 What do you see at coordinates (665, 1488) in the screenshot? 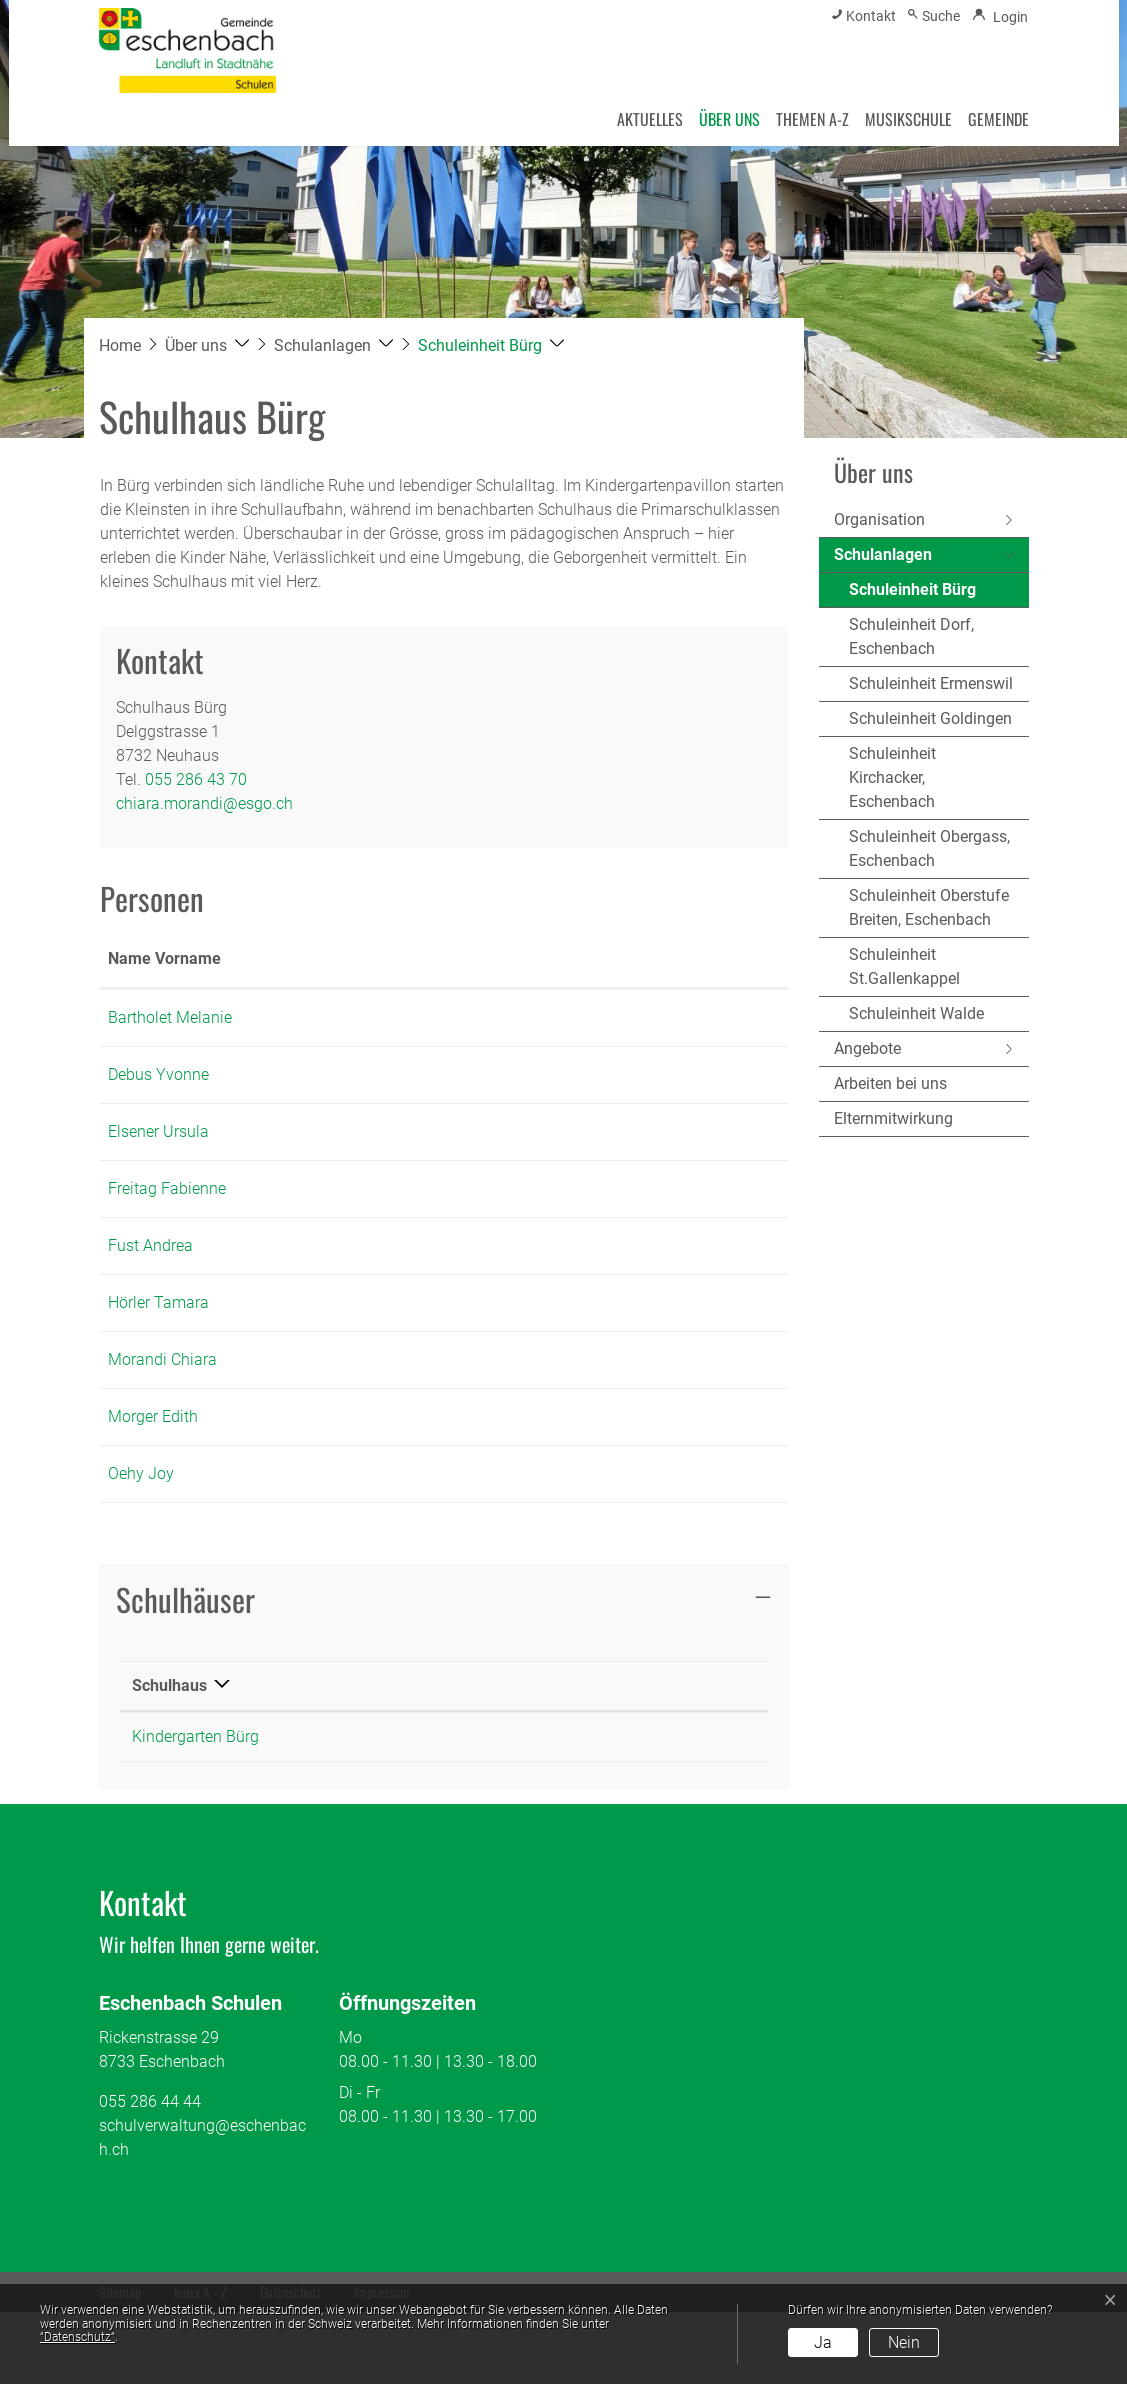
I see `edith.morger@esgo.ch` at bounding box center [665, 1488].